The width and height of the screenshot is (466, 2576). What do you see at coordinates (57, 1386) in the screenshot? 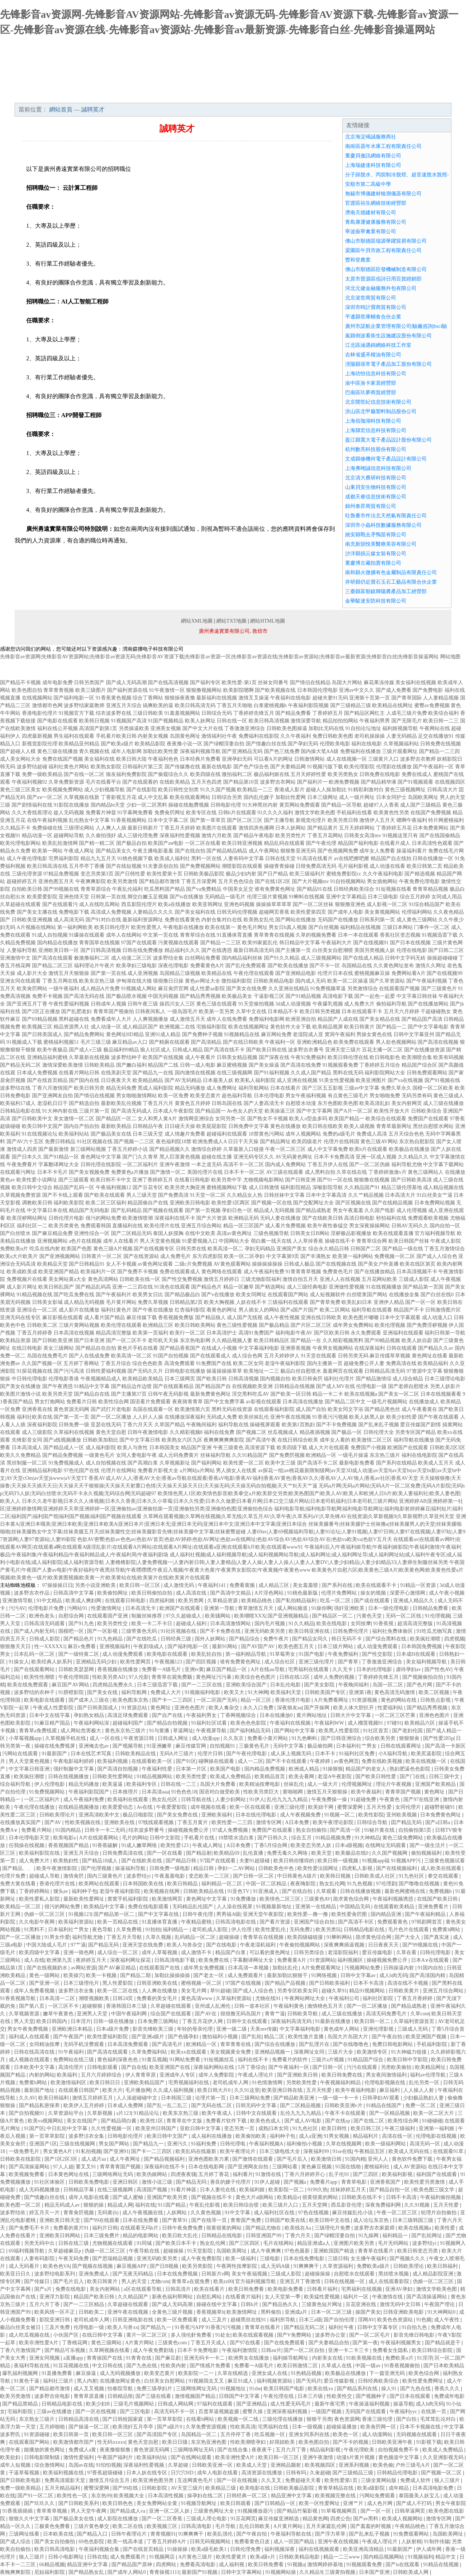
I see `国产午夜诱惑` at bounding box center [57, 1386].